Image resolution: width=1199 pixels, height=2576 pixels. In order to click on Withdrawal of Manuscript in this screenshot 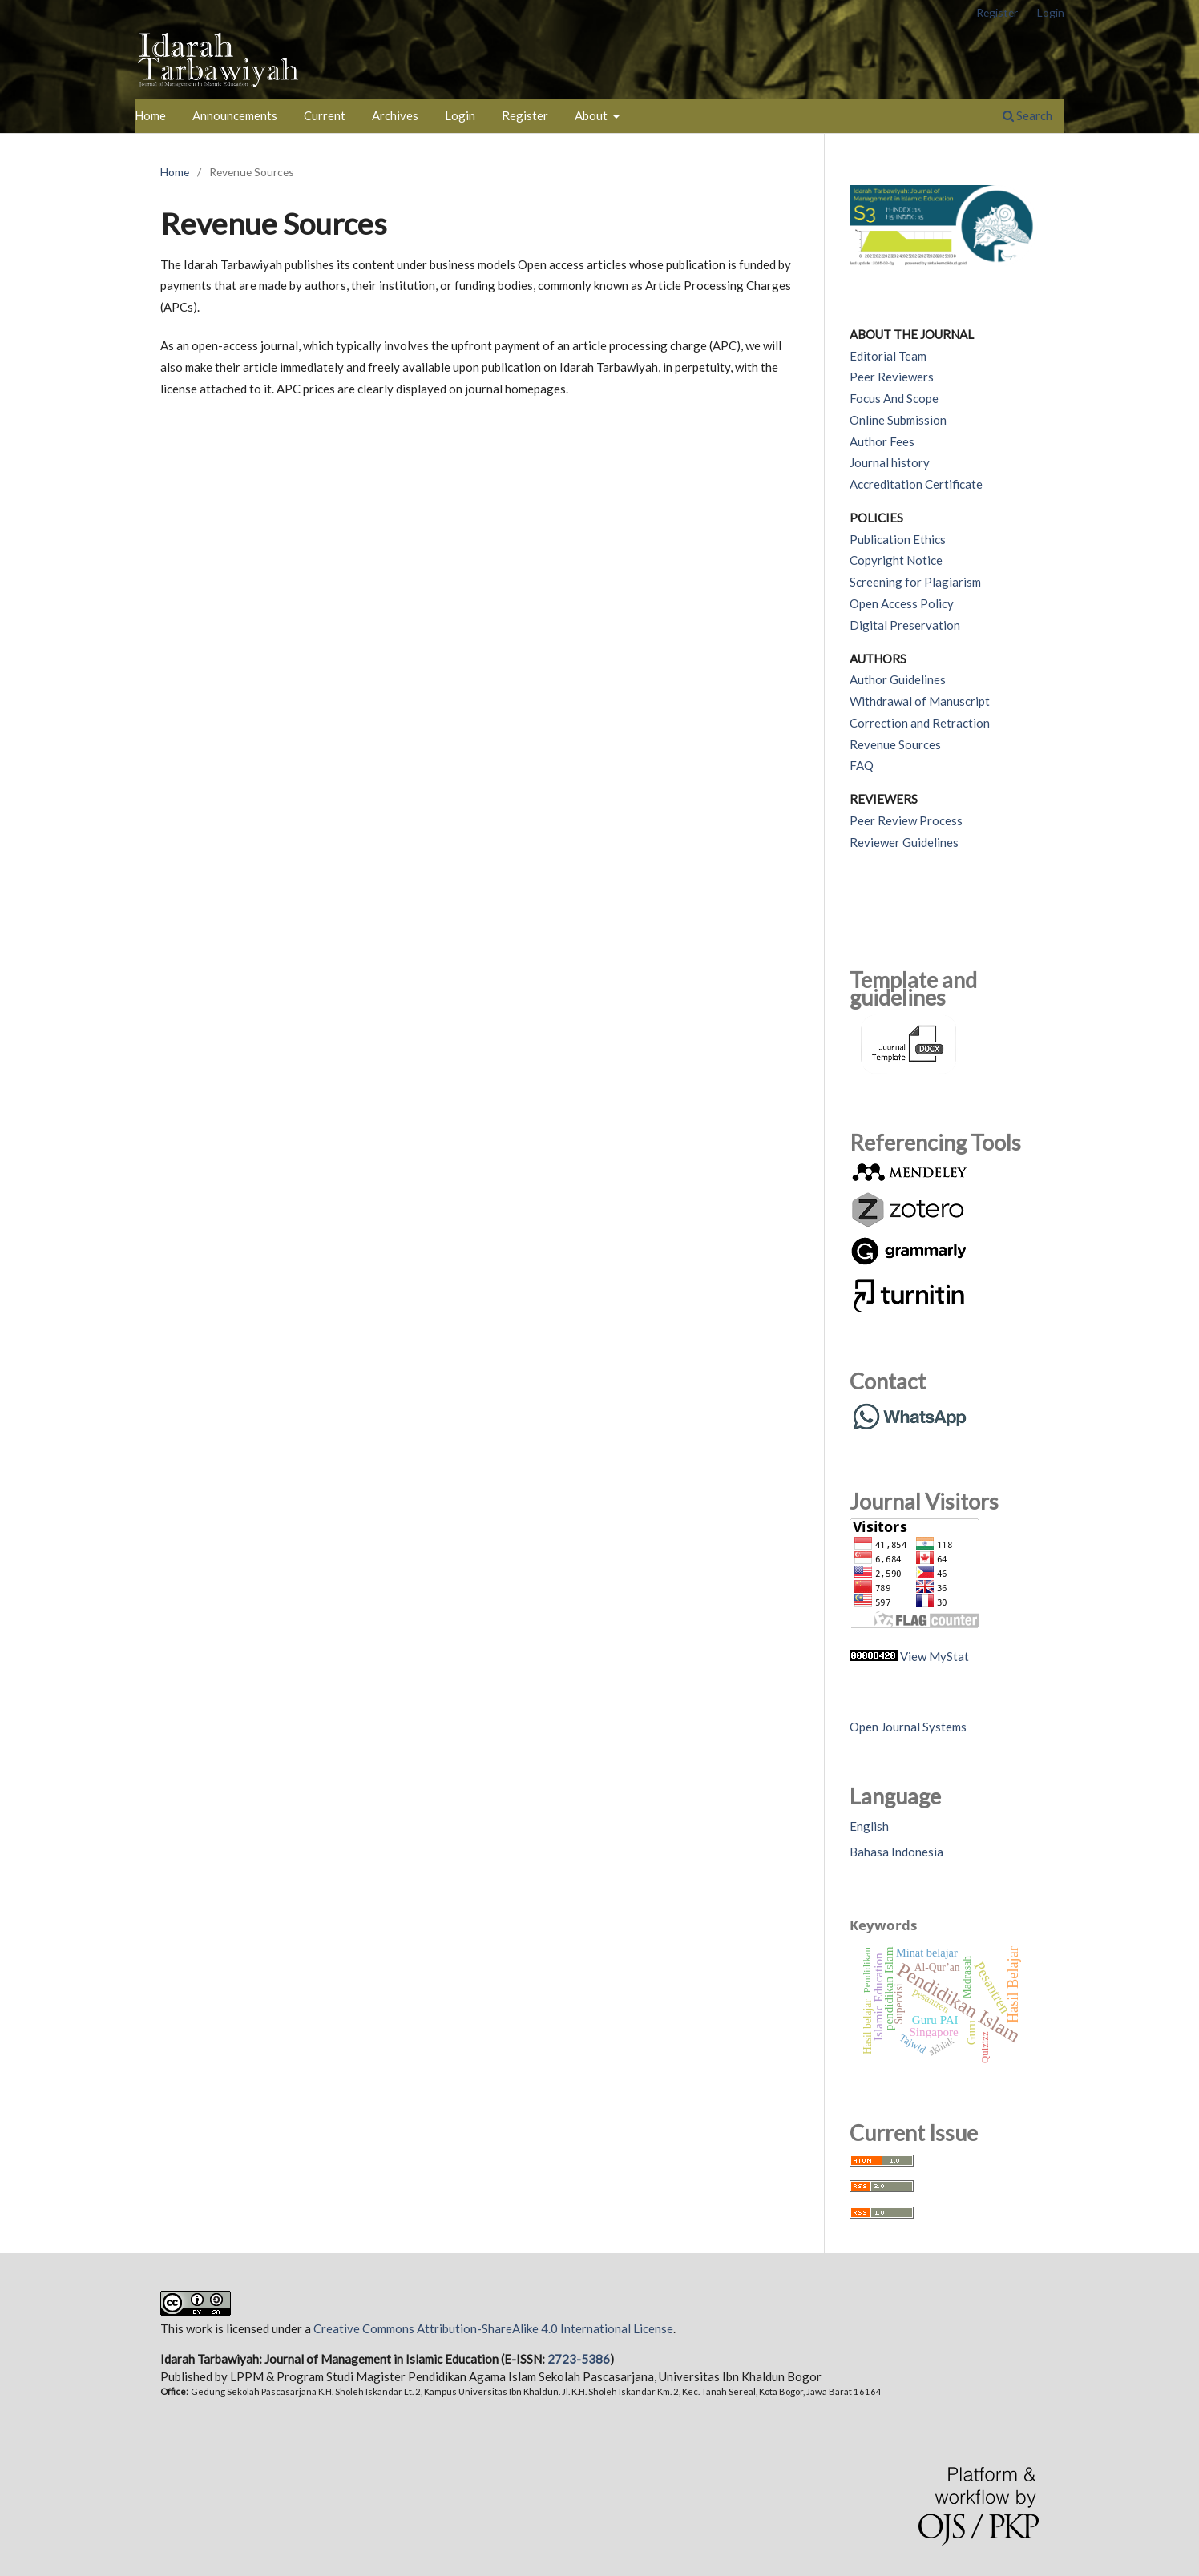, I will do `click(920, 701)`.